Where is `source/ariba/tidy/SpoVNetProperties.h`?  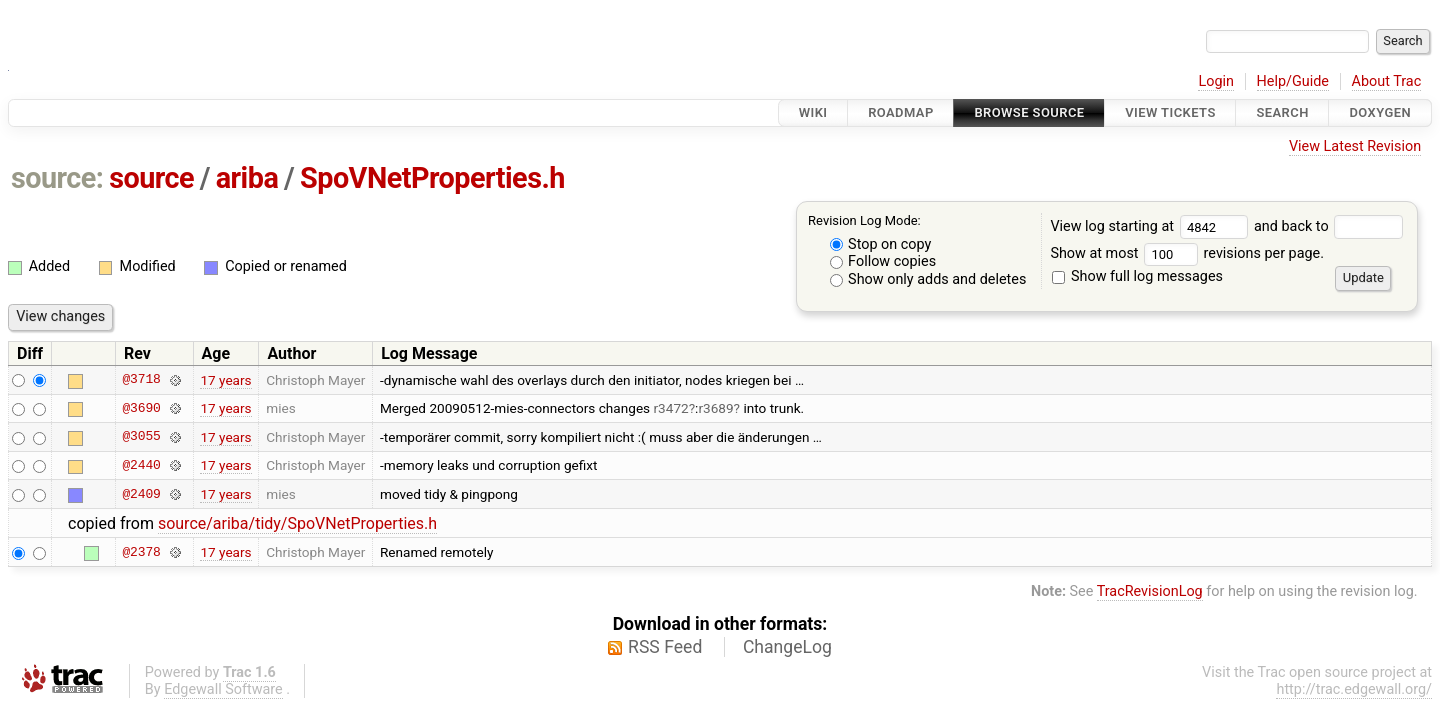
source/ariba/tidy/SpoVNetProperties.h is located at coordinates (297, 523).